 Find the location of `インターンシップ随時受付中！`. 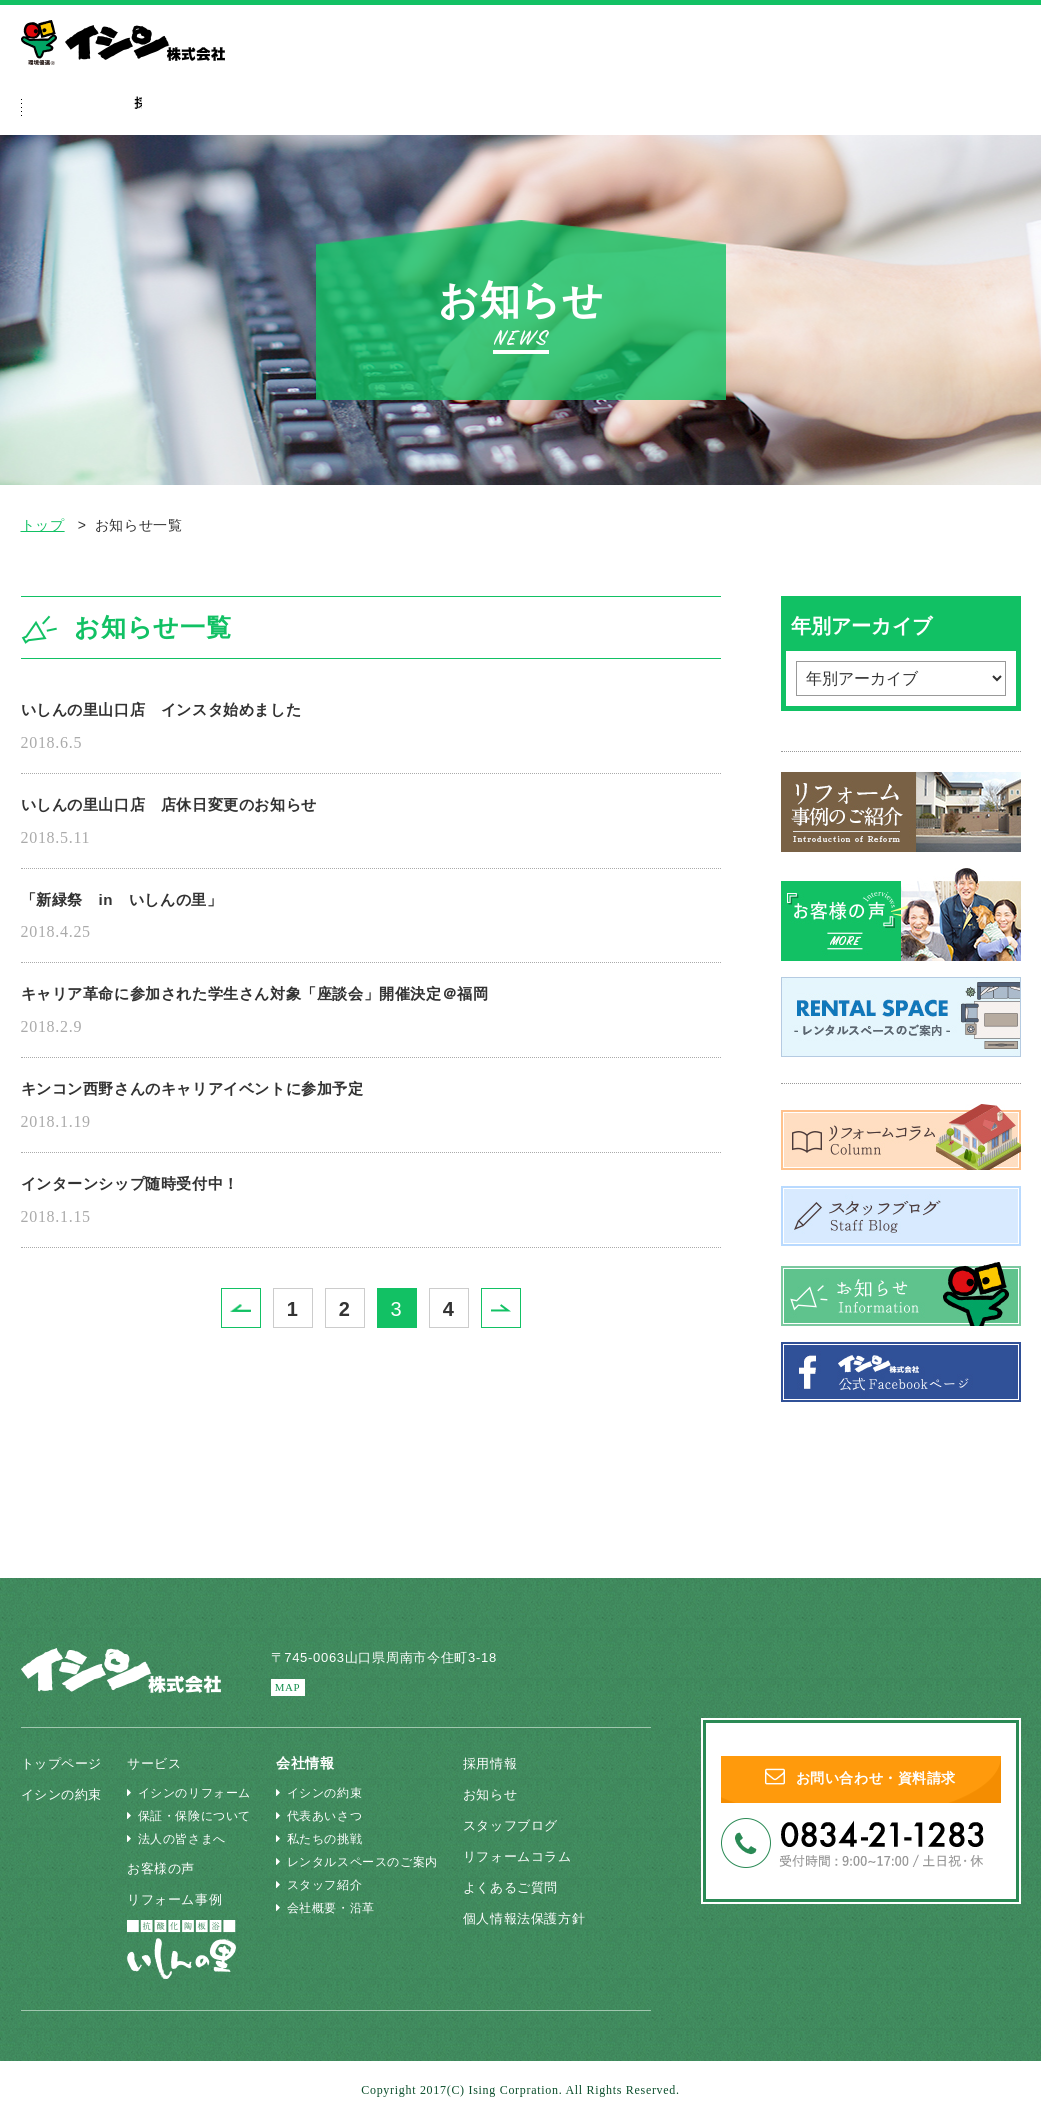

インターンシップ随時受付中！ is located at coordinates (152, 1207).